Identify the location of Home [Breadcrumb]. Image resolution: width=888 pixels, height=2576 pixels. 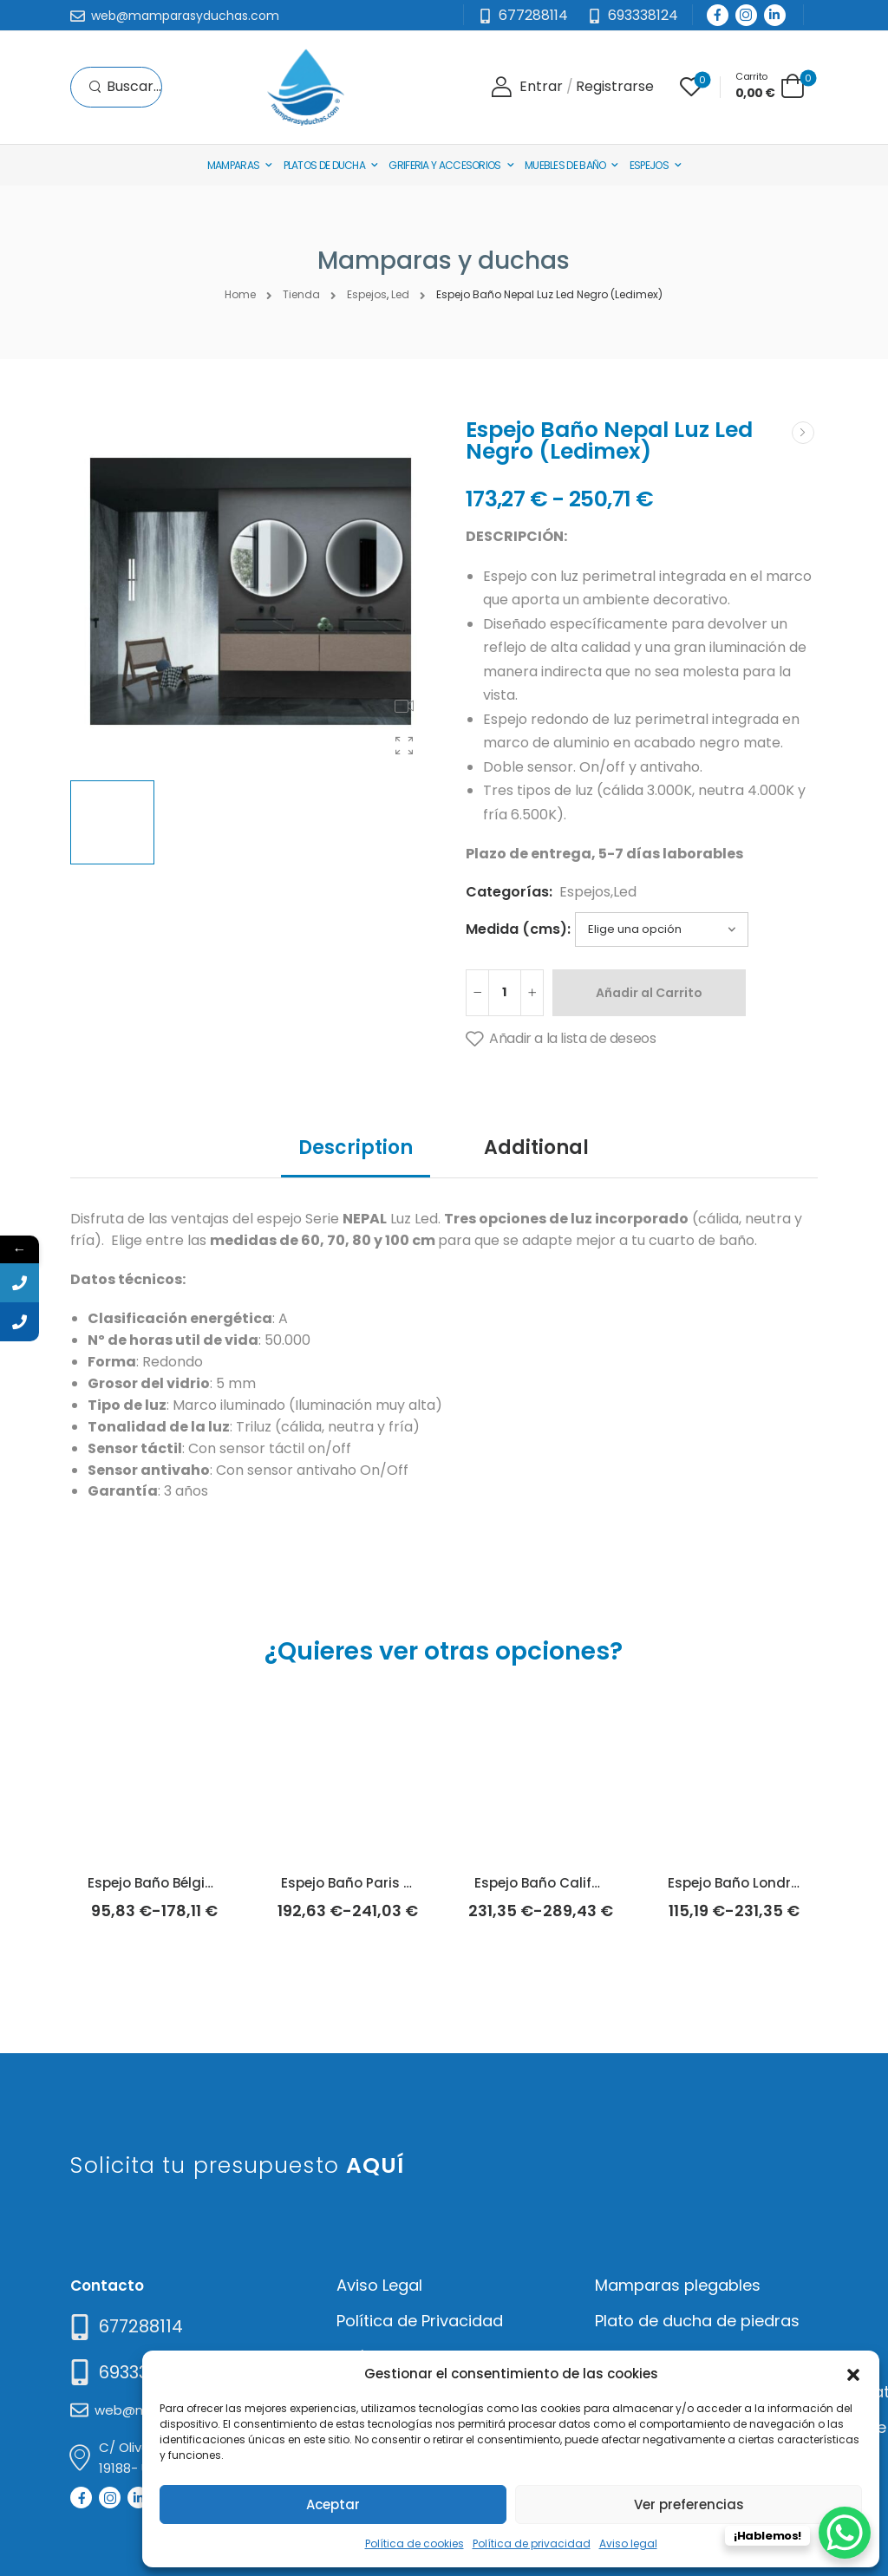
(240, 294).